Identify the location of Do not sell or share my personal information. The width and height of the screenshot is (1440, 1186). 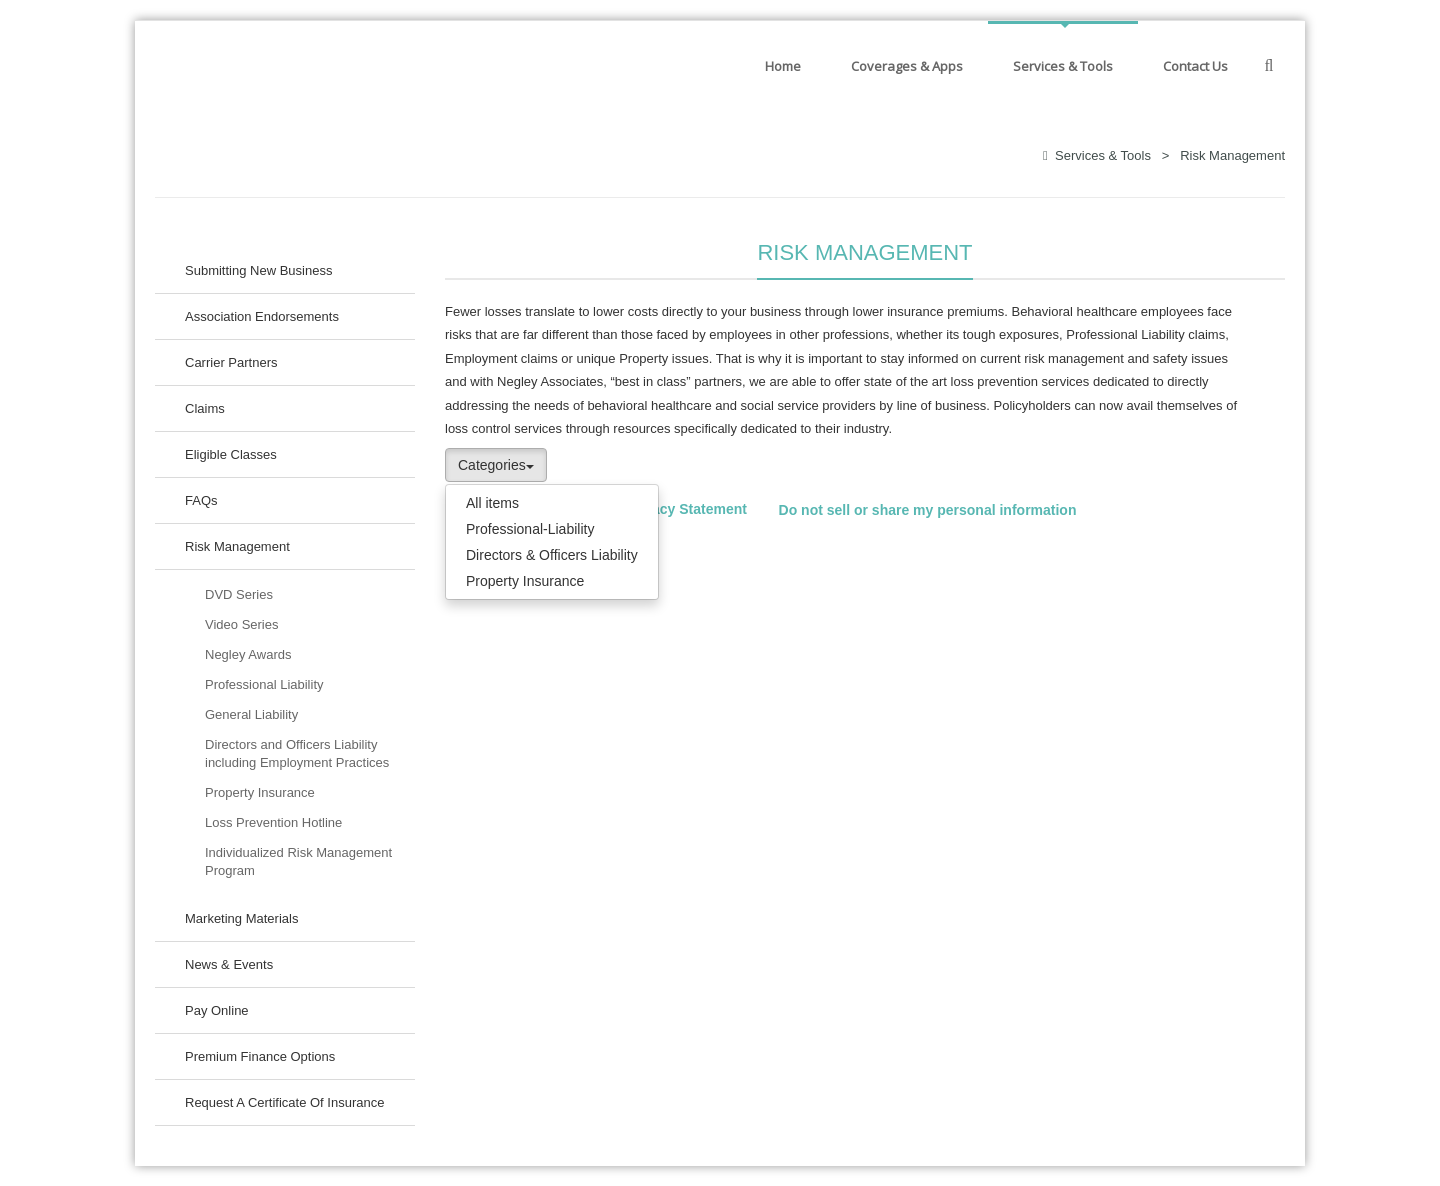
(928, 510).